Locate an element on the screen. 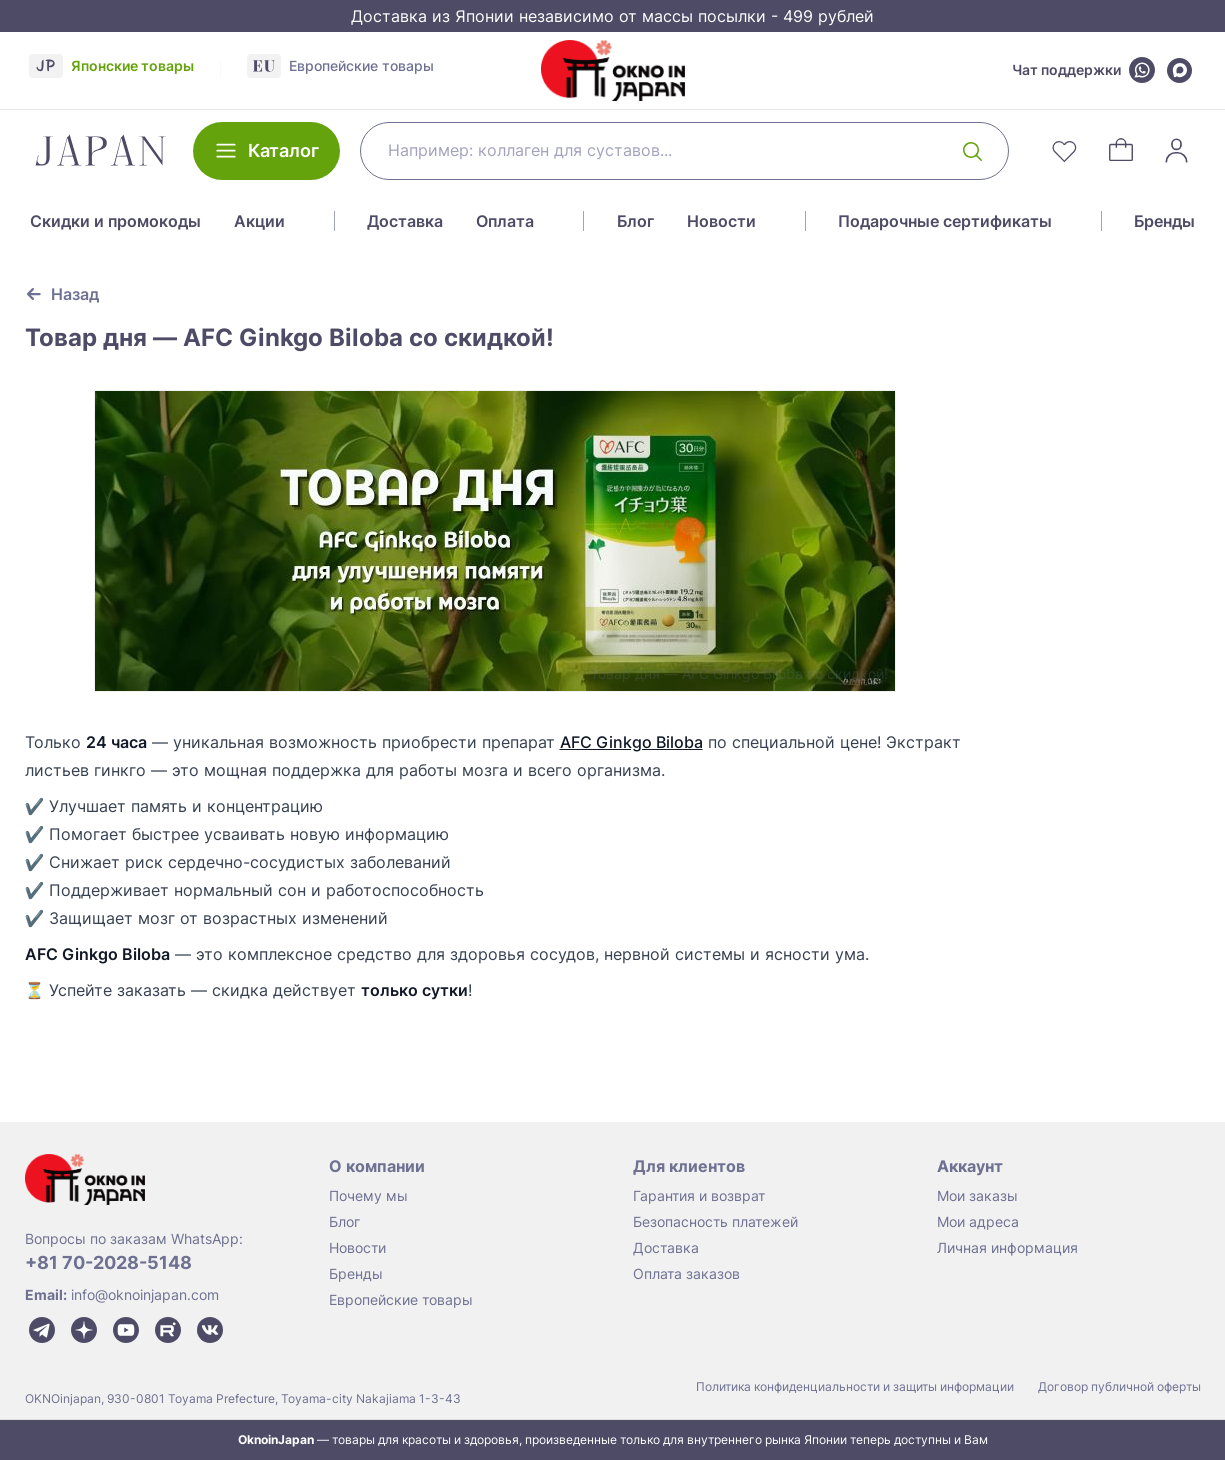 The image size is (1225, 1460). Подарочные сертификаты is located at coordinates (945, 221).